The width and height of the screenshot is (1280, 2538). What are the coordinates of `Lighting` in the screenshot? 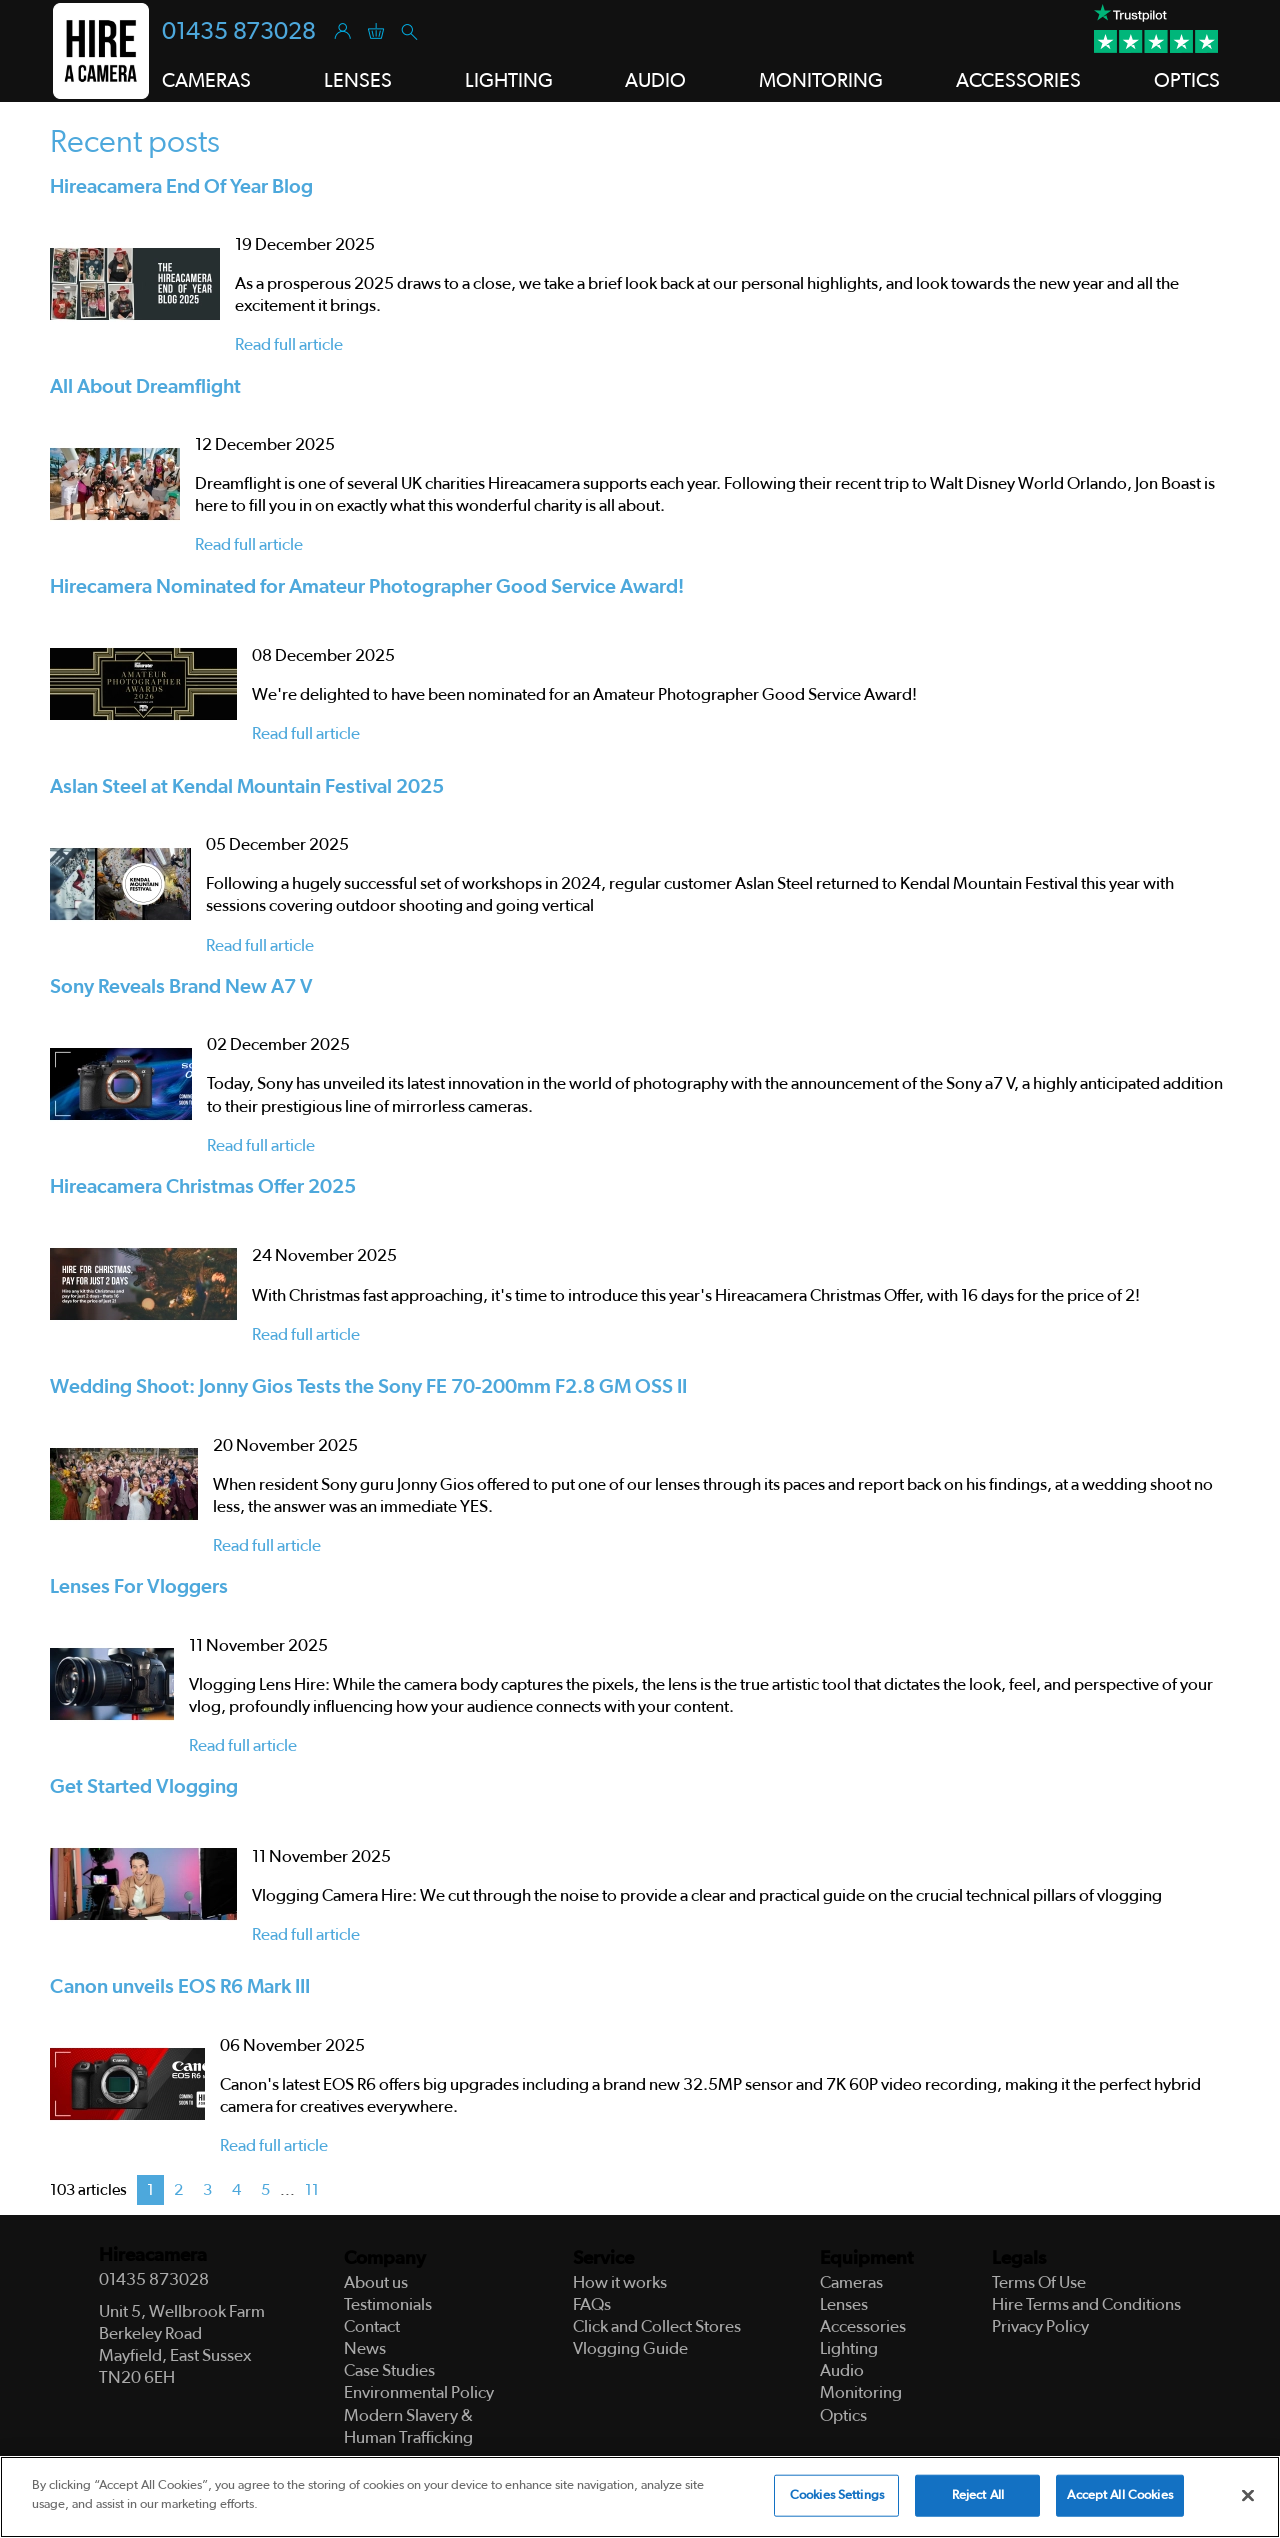 It's located at (509, 81).